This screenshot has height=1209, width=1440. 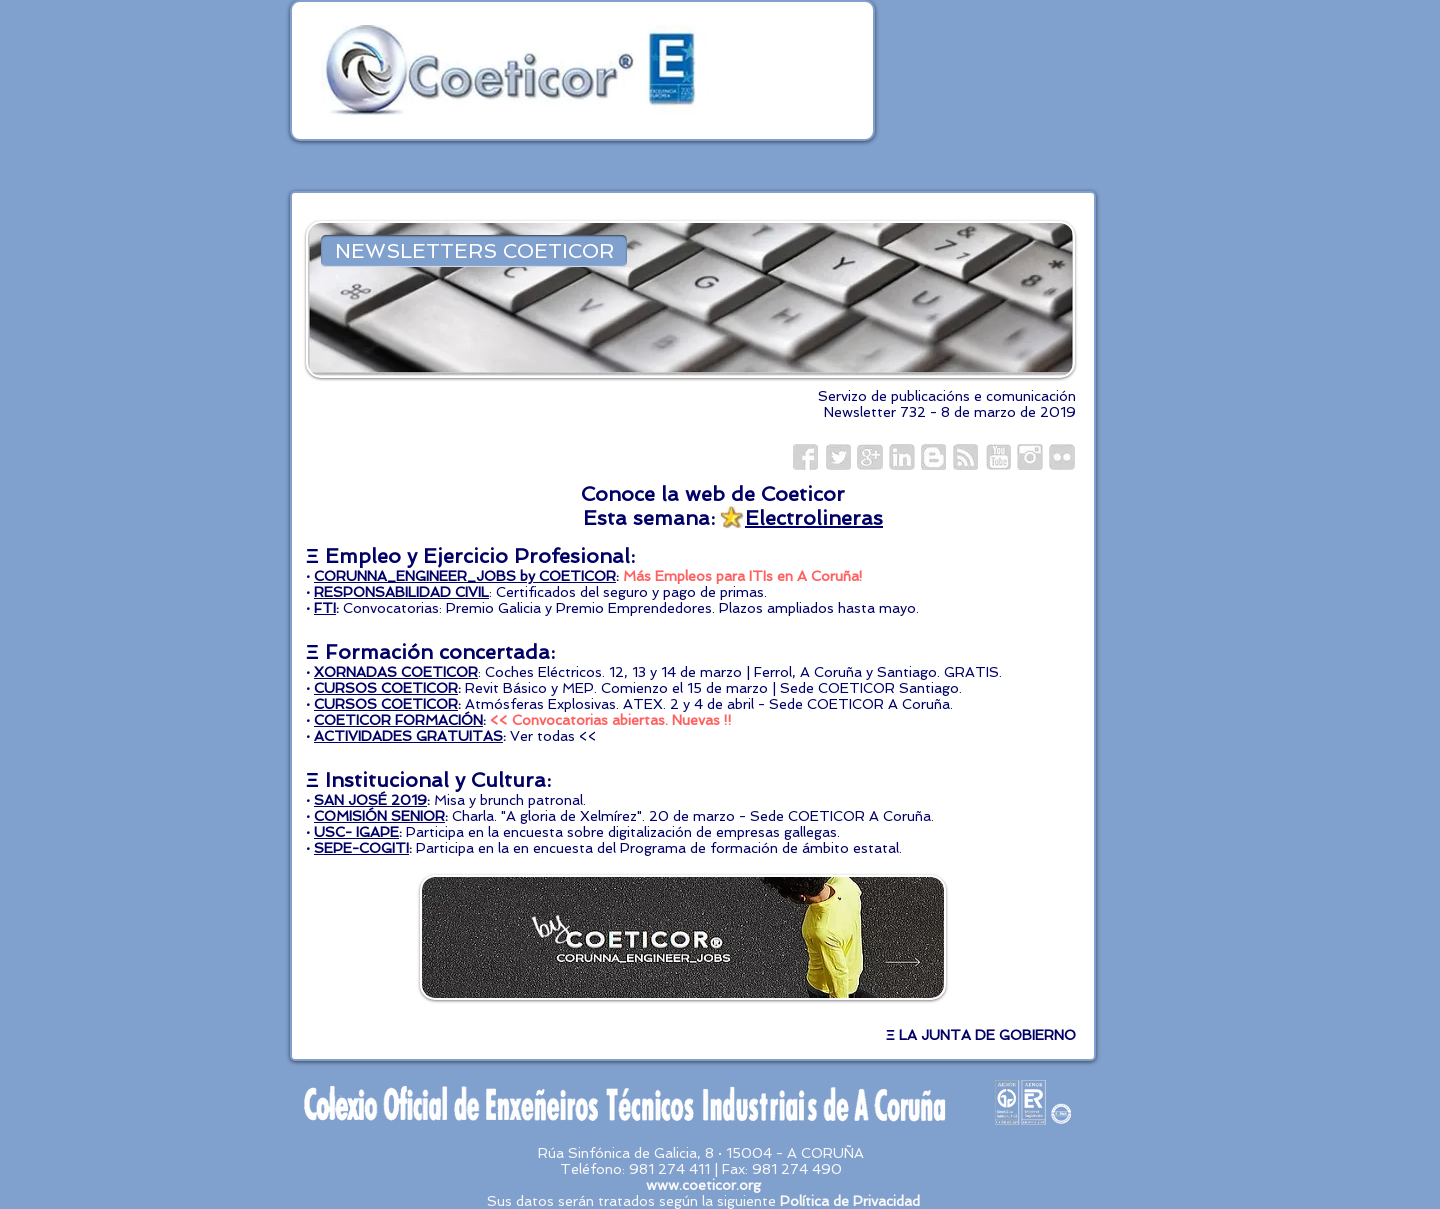 I want to click on SEPE-COGITI, so click(x=361, y=848).